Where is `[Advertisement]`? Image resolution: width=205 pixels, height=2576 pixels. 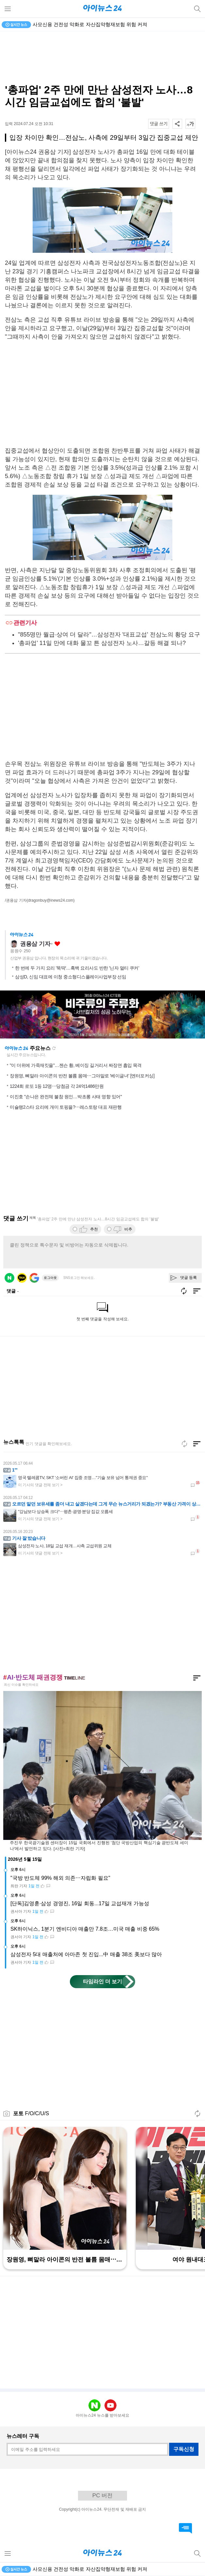 [Advertisement] is located at coordinates (102, 57).